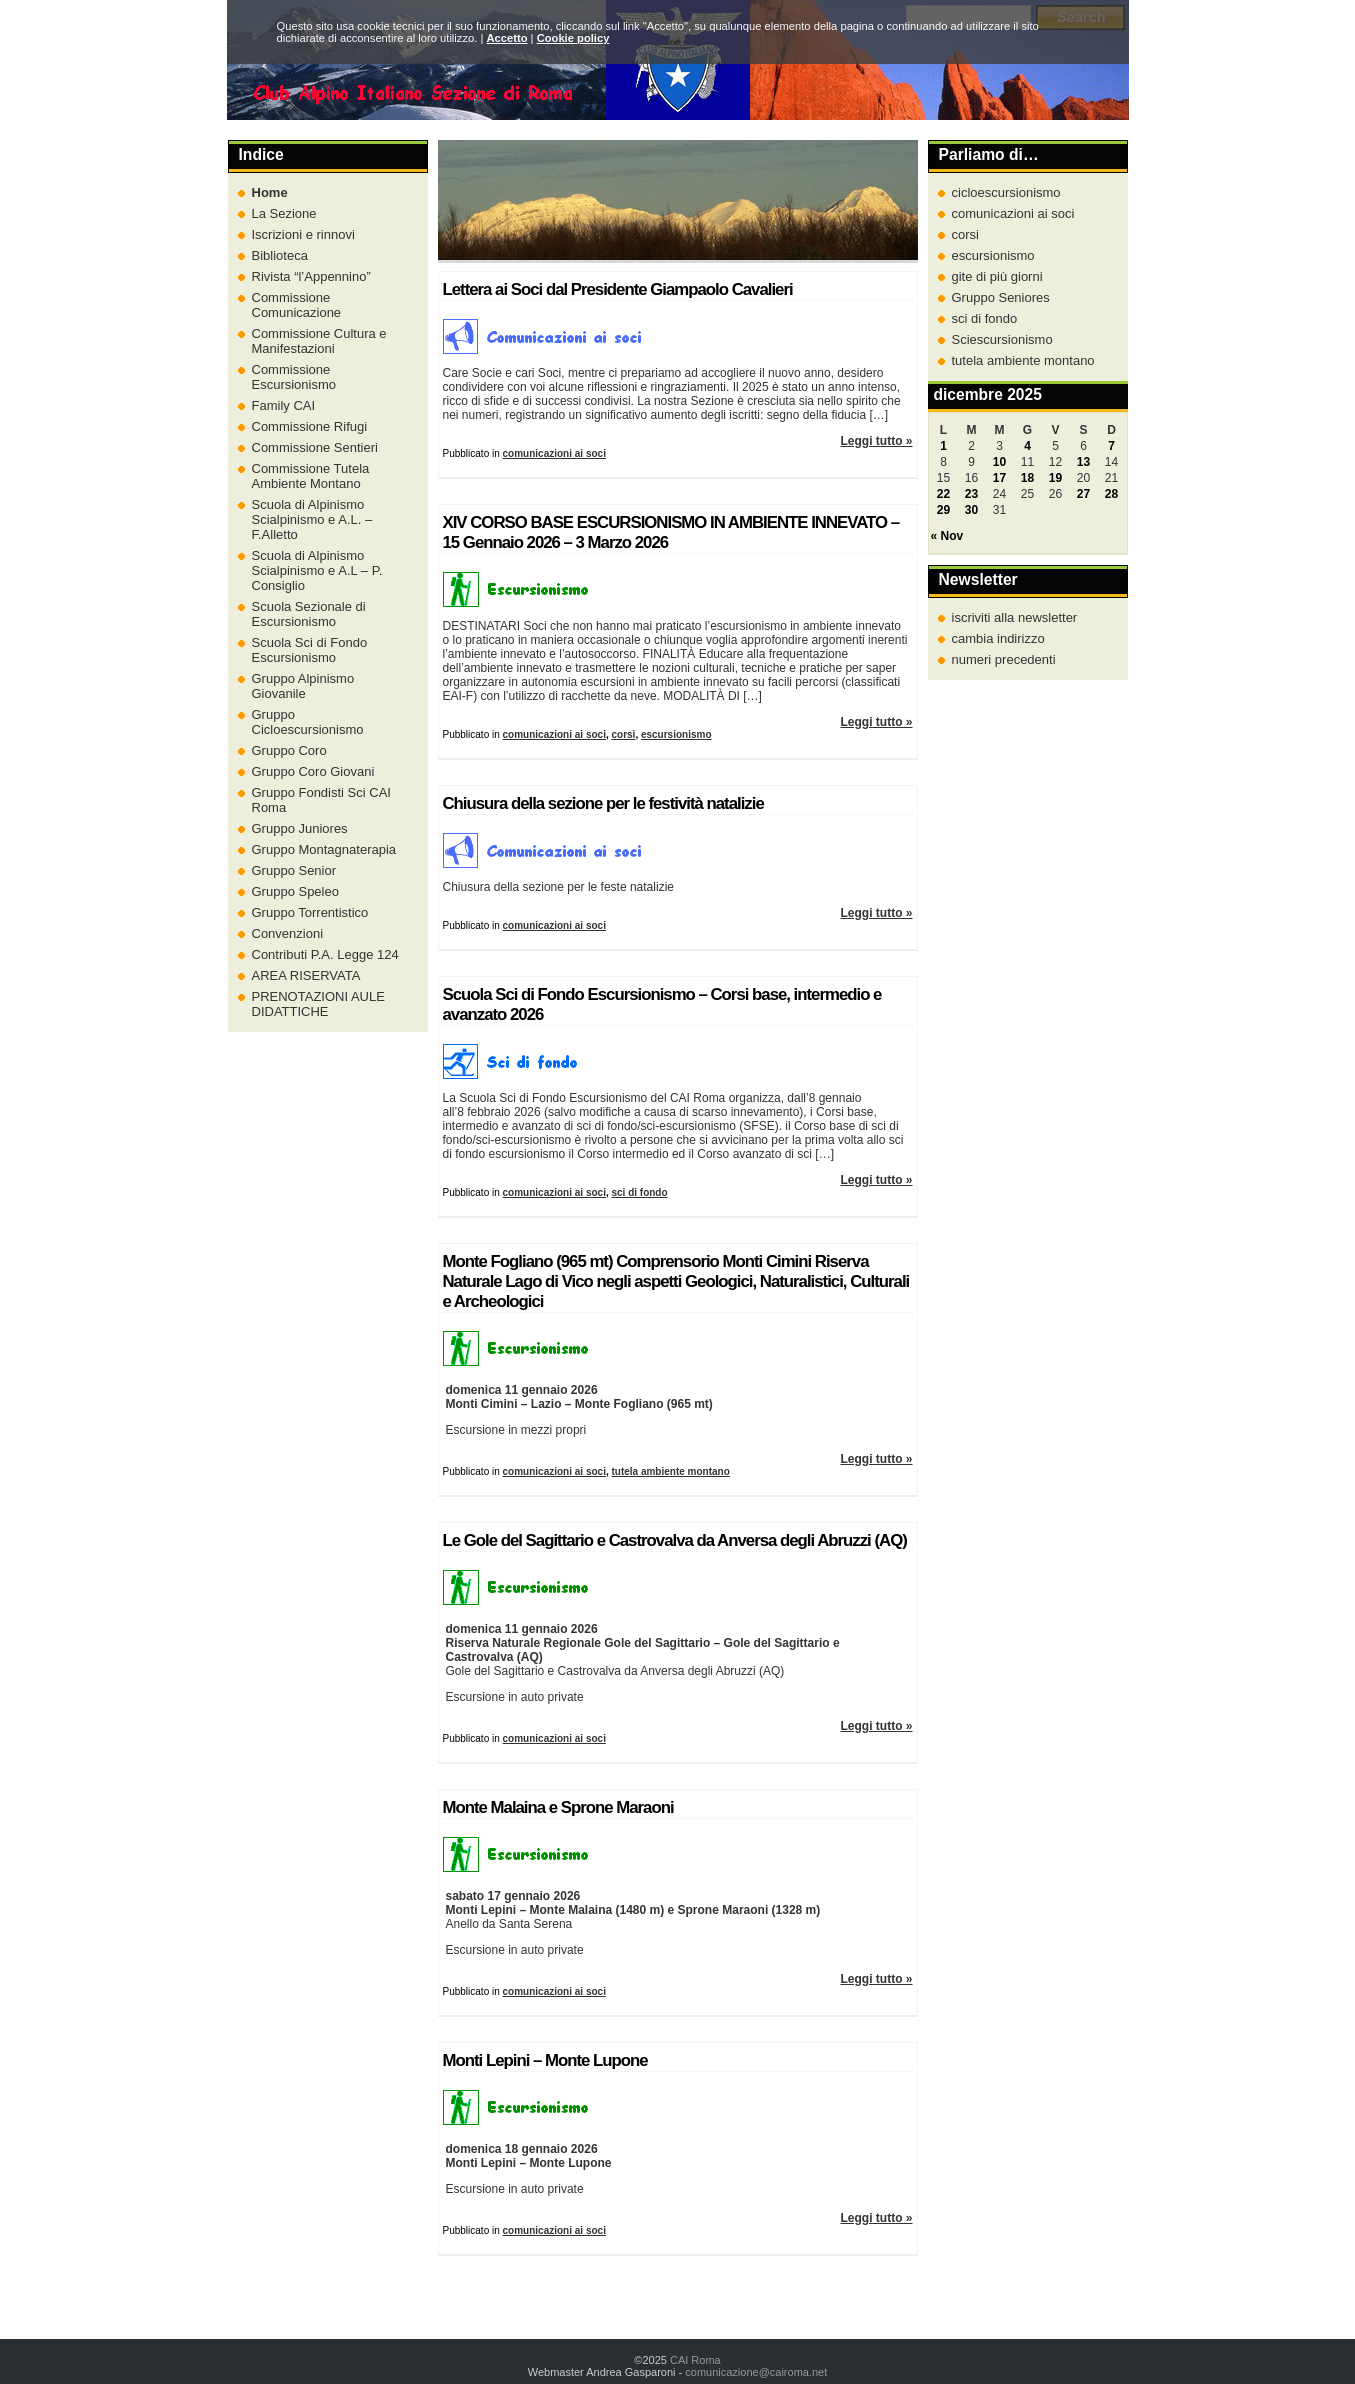 The width and height of the screenshot is (1355, 2384). What do you see at coordinates (294, 870) in the screenshot?
I see `Gruppo Senior` at bounding box center [294, 870].